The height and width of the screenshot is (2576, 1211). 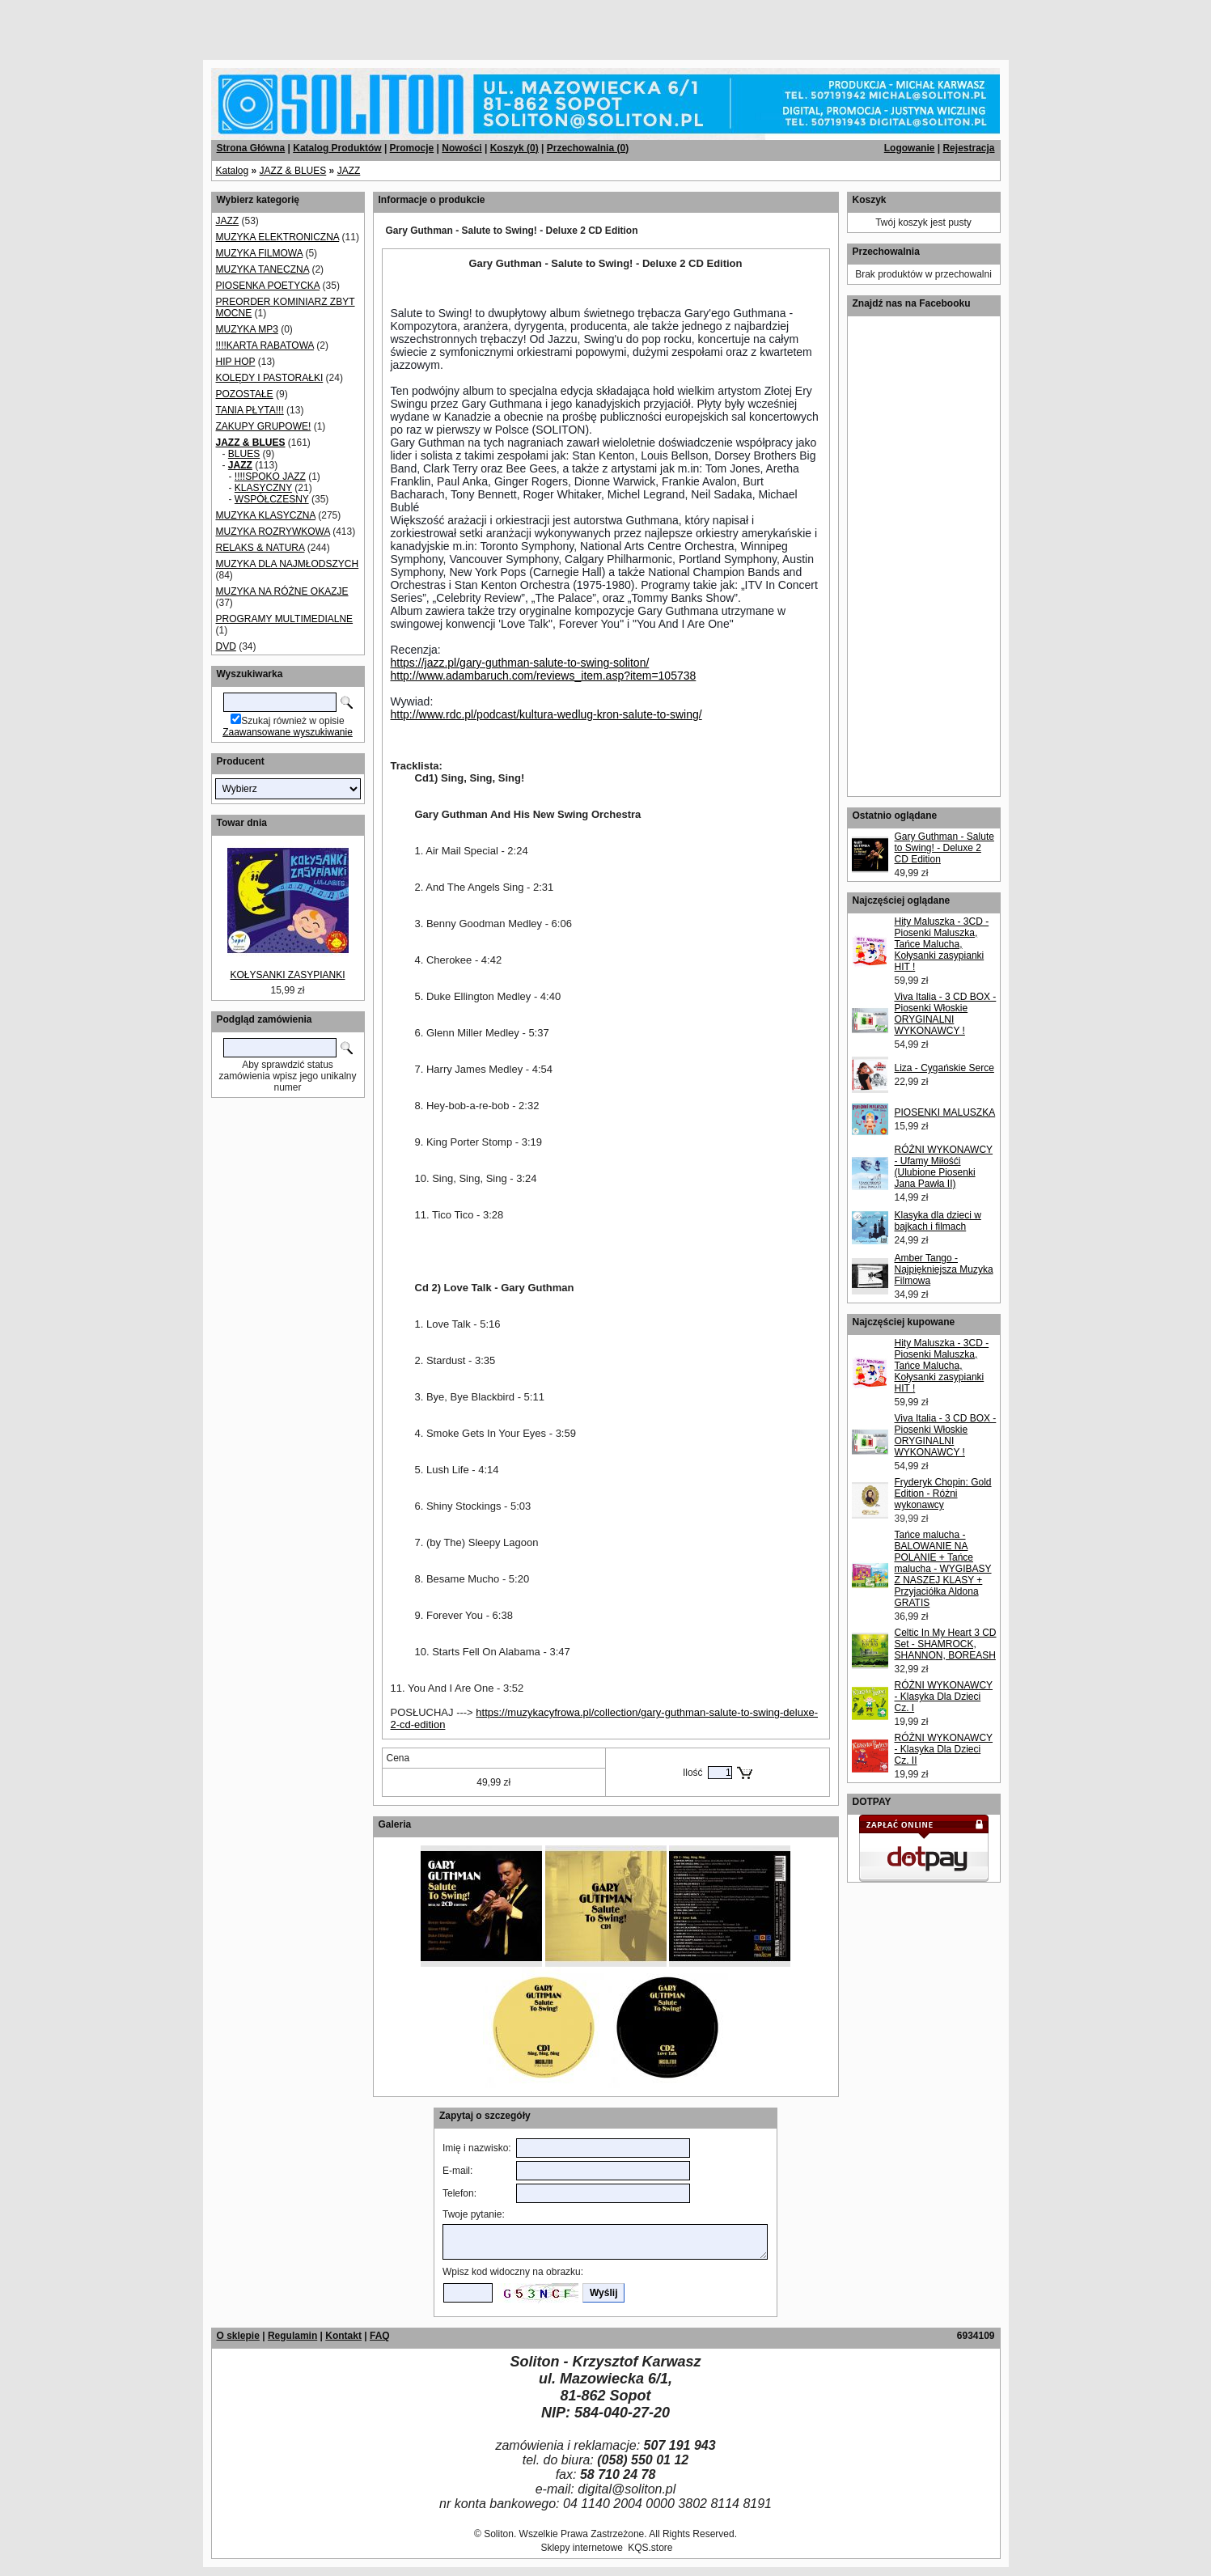 What do you see at coordinates (292, 2335) in the screenshot?
I see `Regulamin` at bounding box center [292, 2335].